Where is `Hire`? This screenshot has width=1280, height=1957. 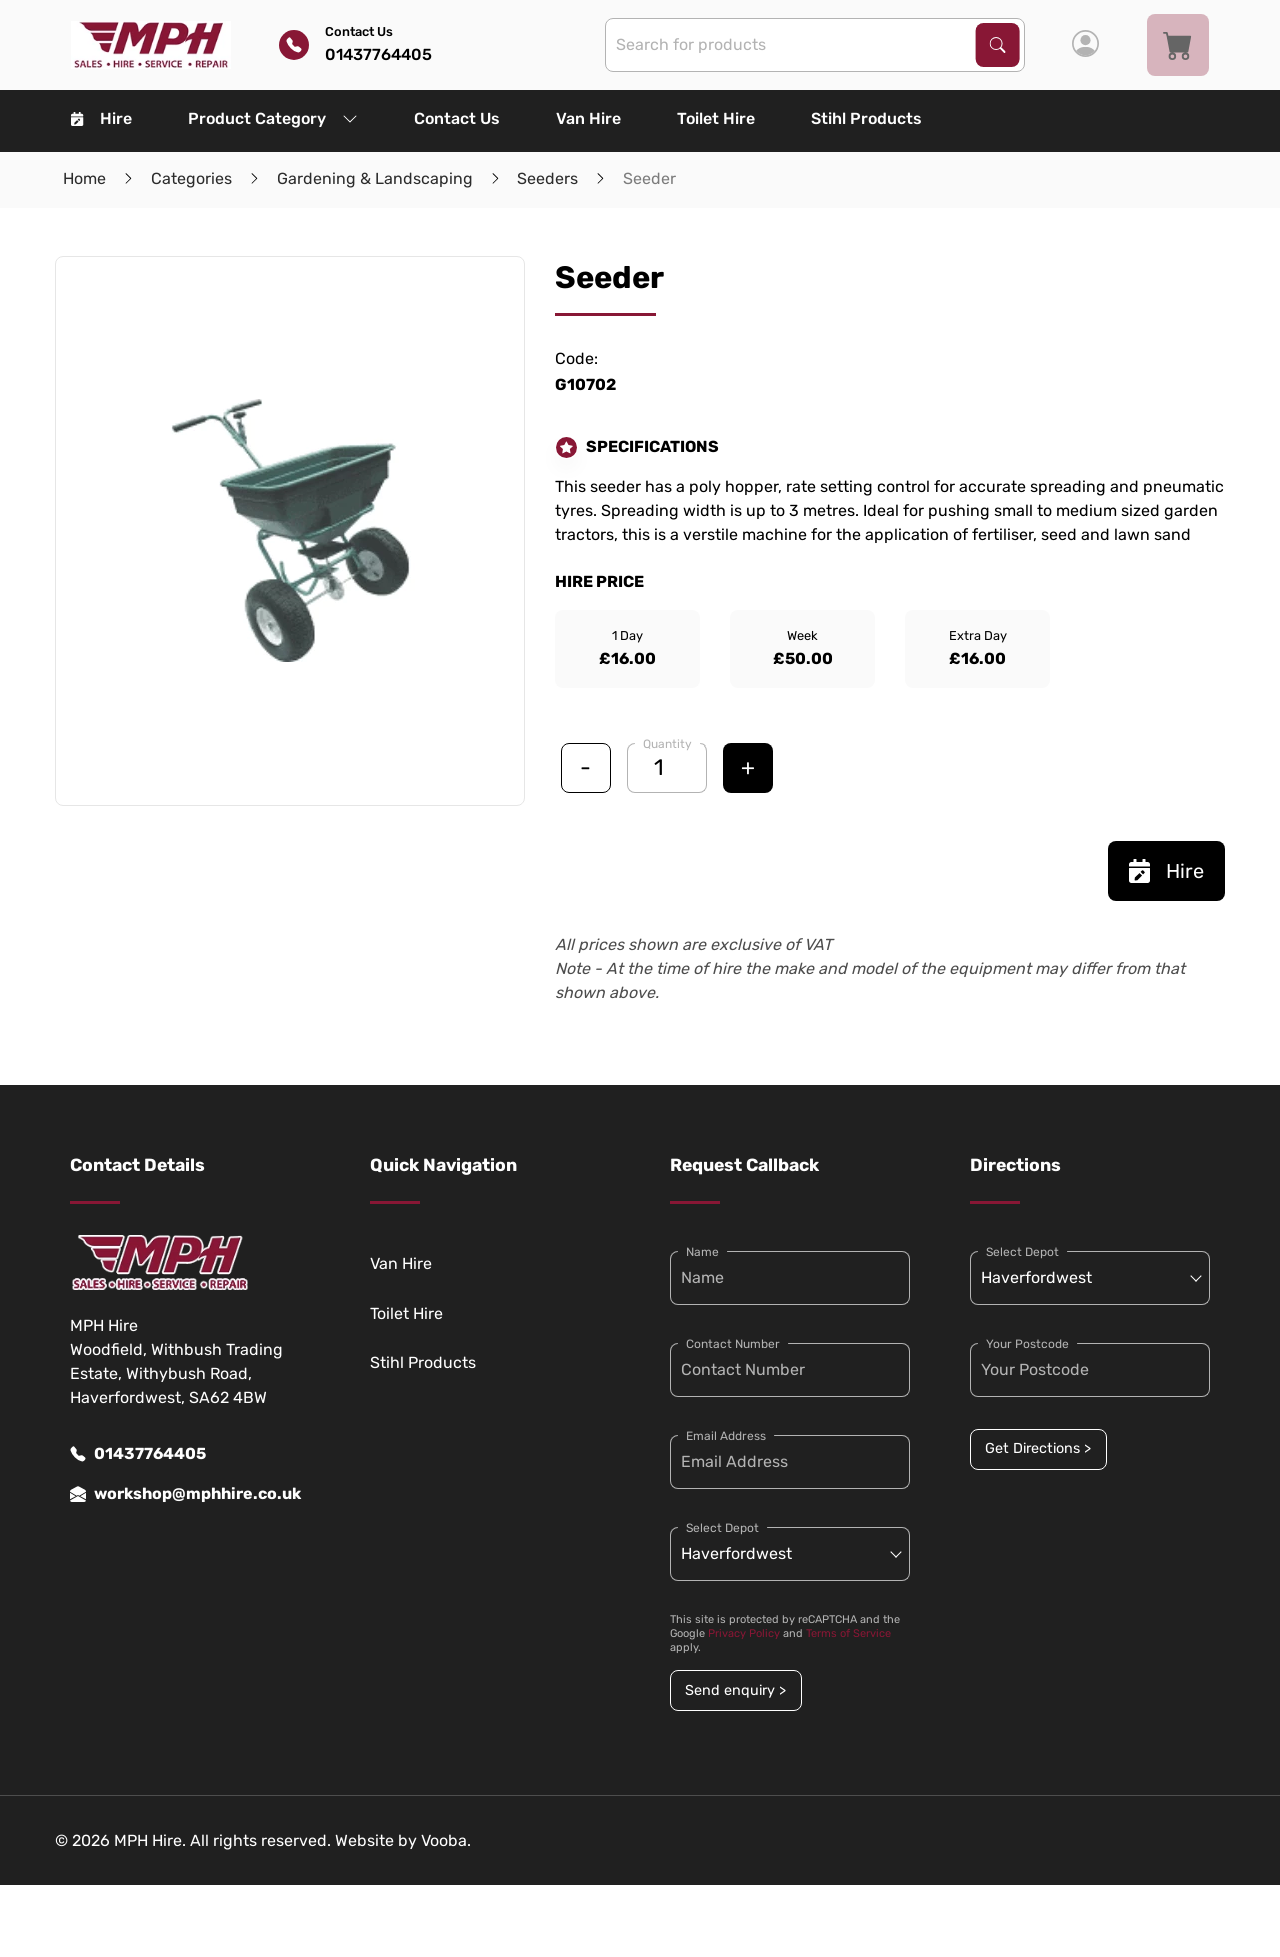
Hire is located at coordinates (101, 118).